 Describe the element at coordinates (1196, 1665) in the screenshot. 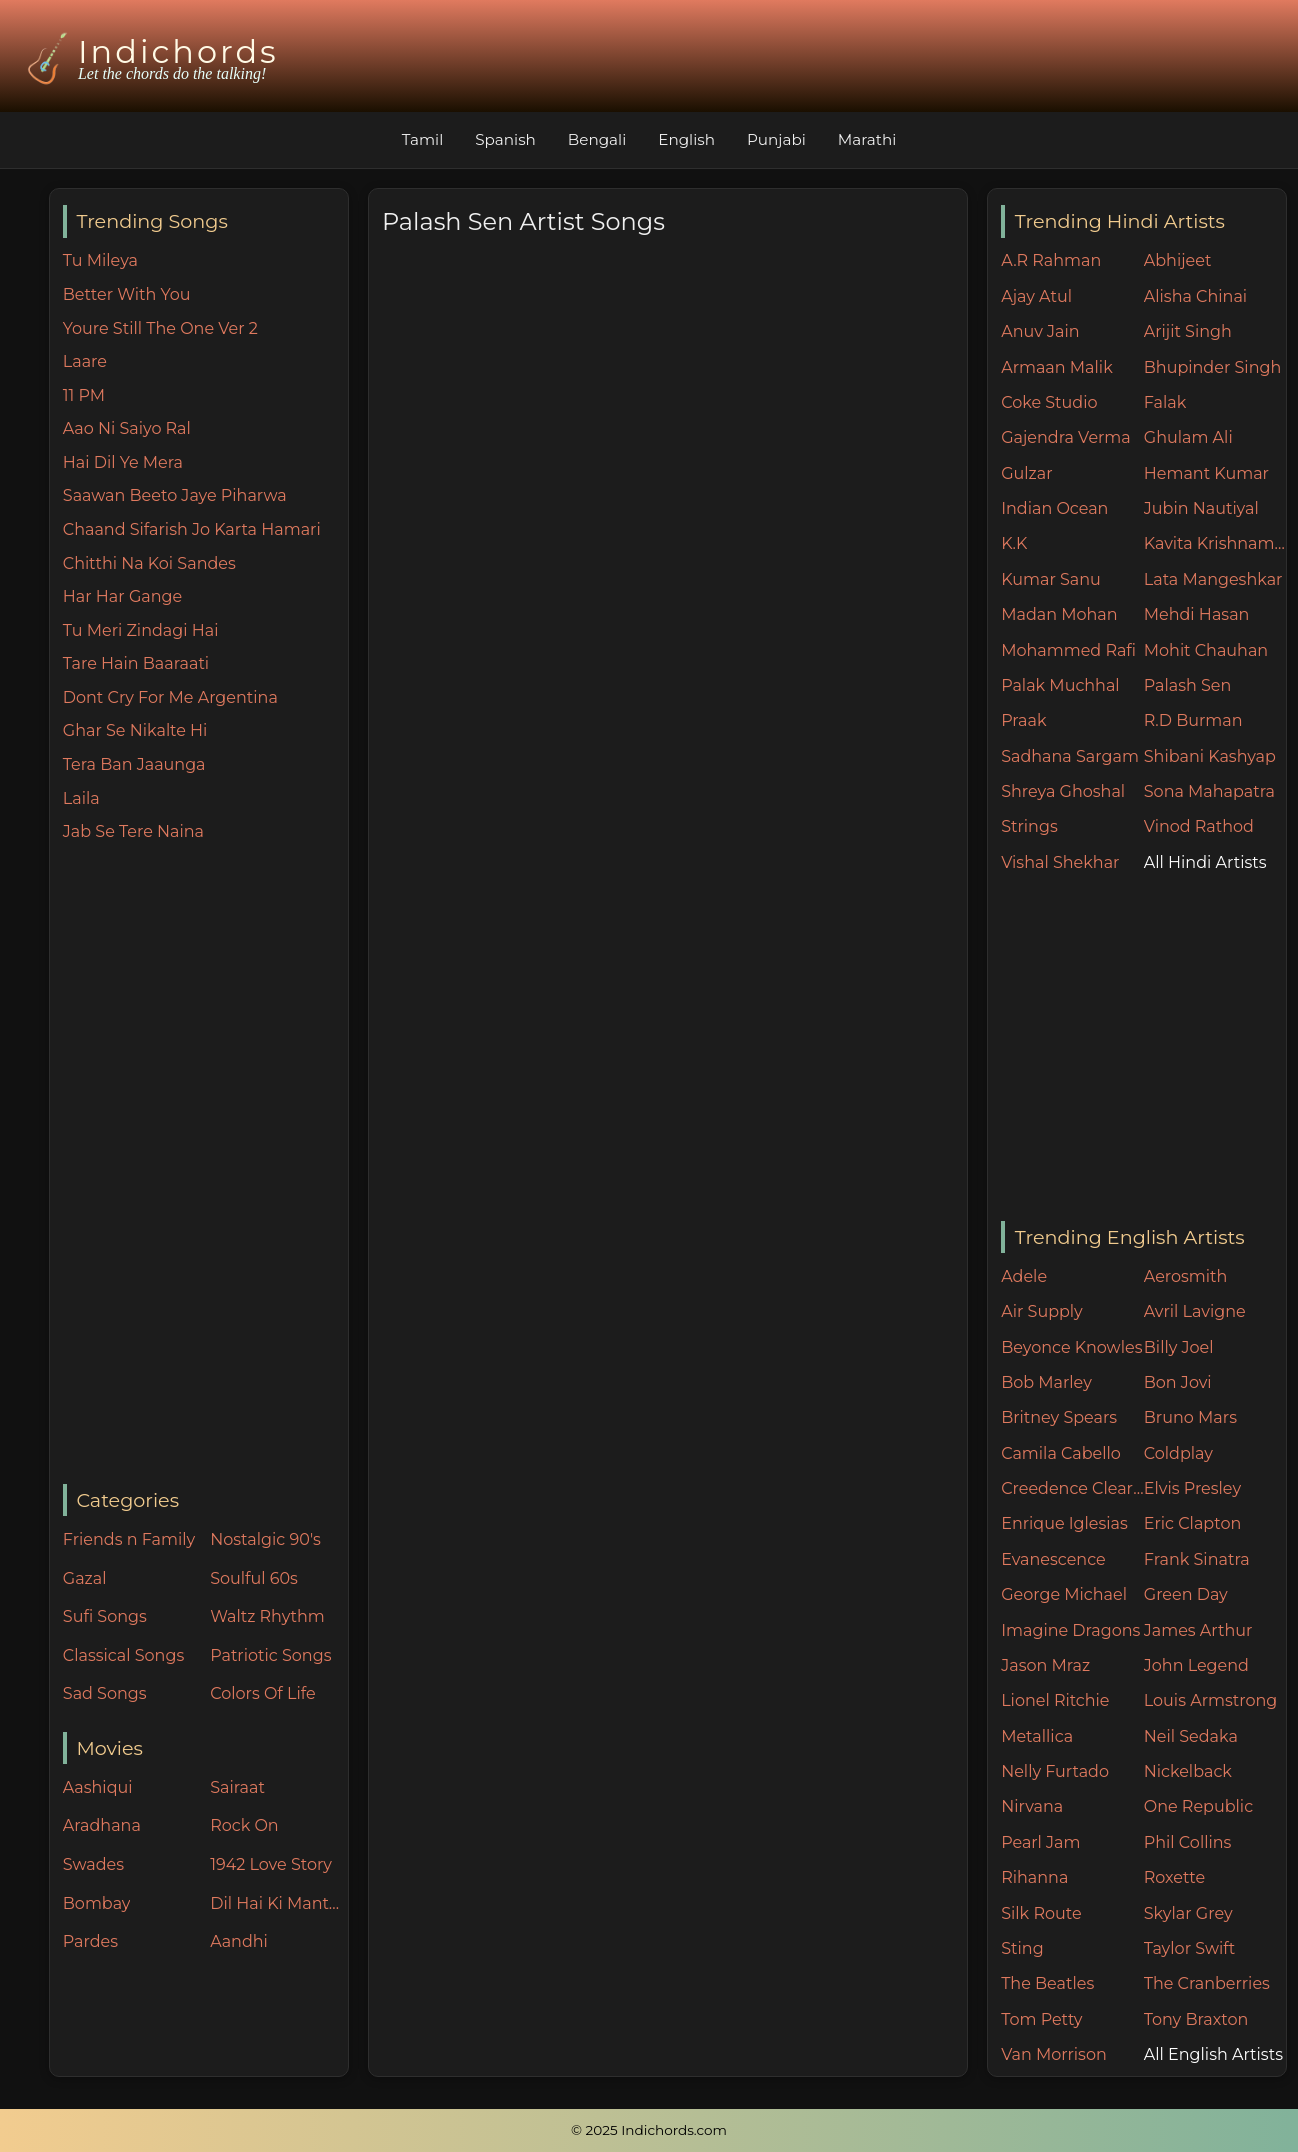

I see `John Legend` at that location.